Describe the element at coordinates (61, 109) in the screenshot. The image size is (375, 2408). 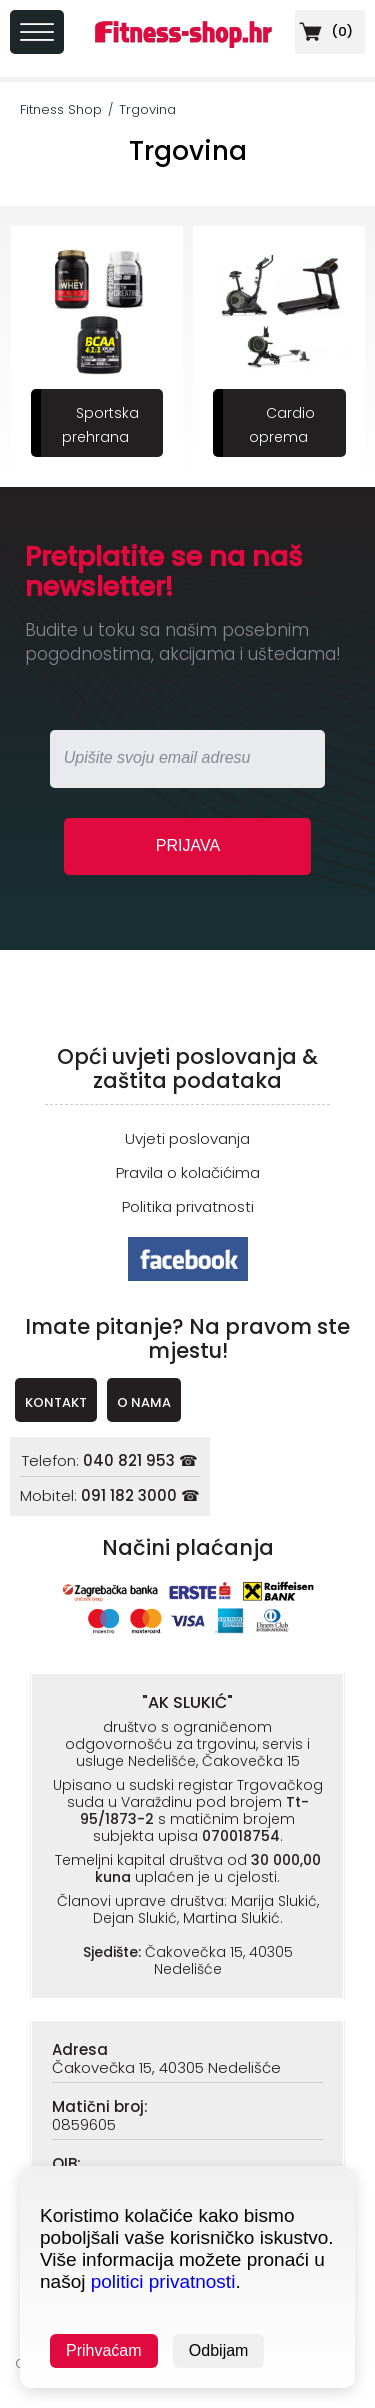
I see `Fitness Shop` at that location.